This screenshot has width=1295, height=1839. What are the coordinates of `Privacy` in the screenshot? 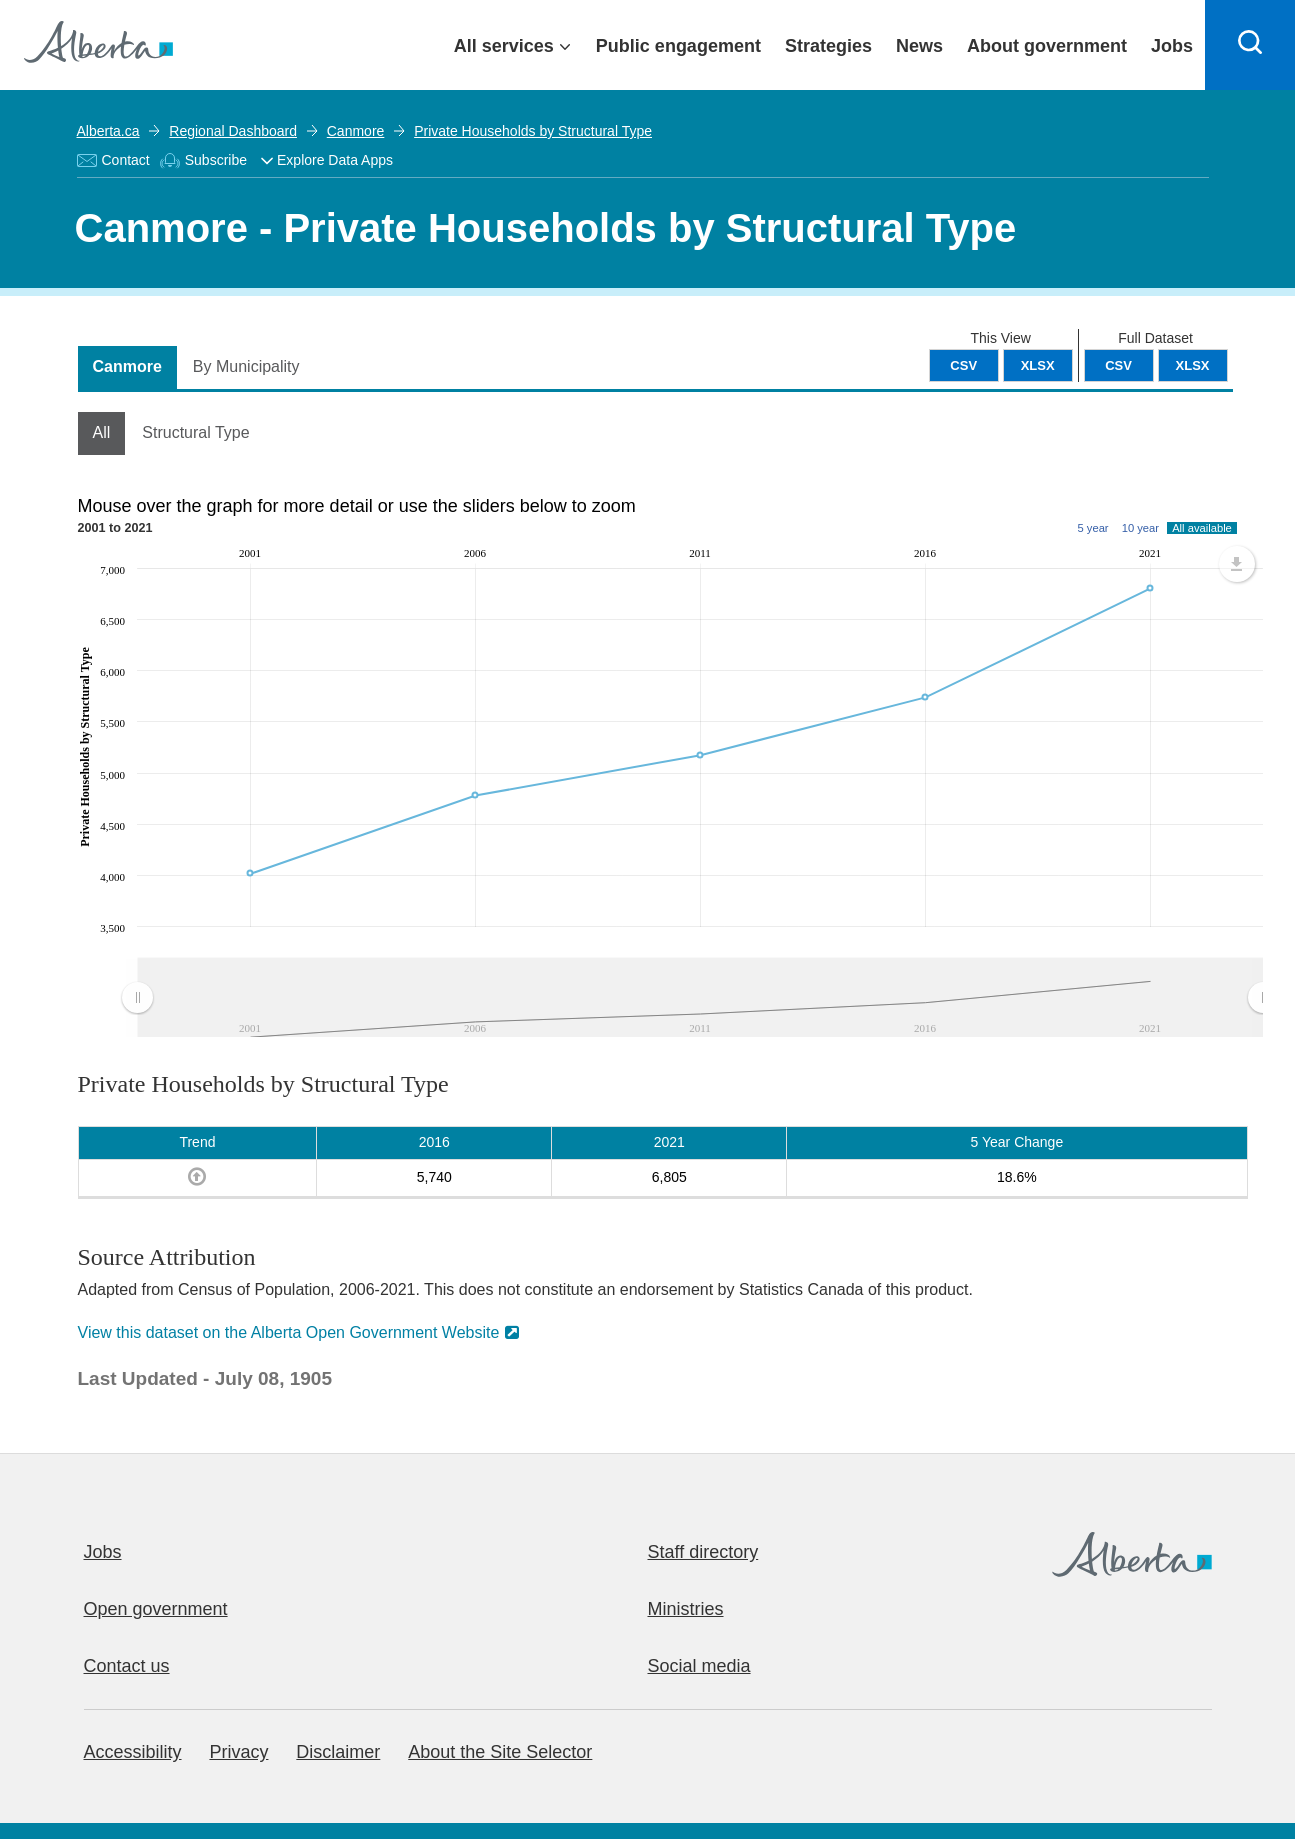 It's located at (238, 1752).